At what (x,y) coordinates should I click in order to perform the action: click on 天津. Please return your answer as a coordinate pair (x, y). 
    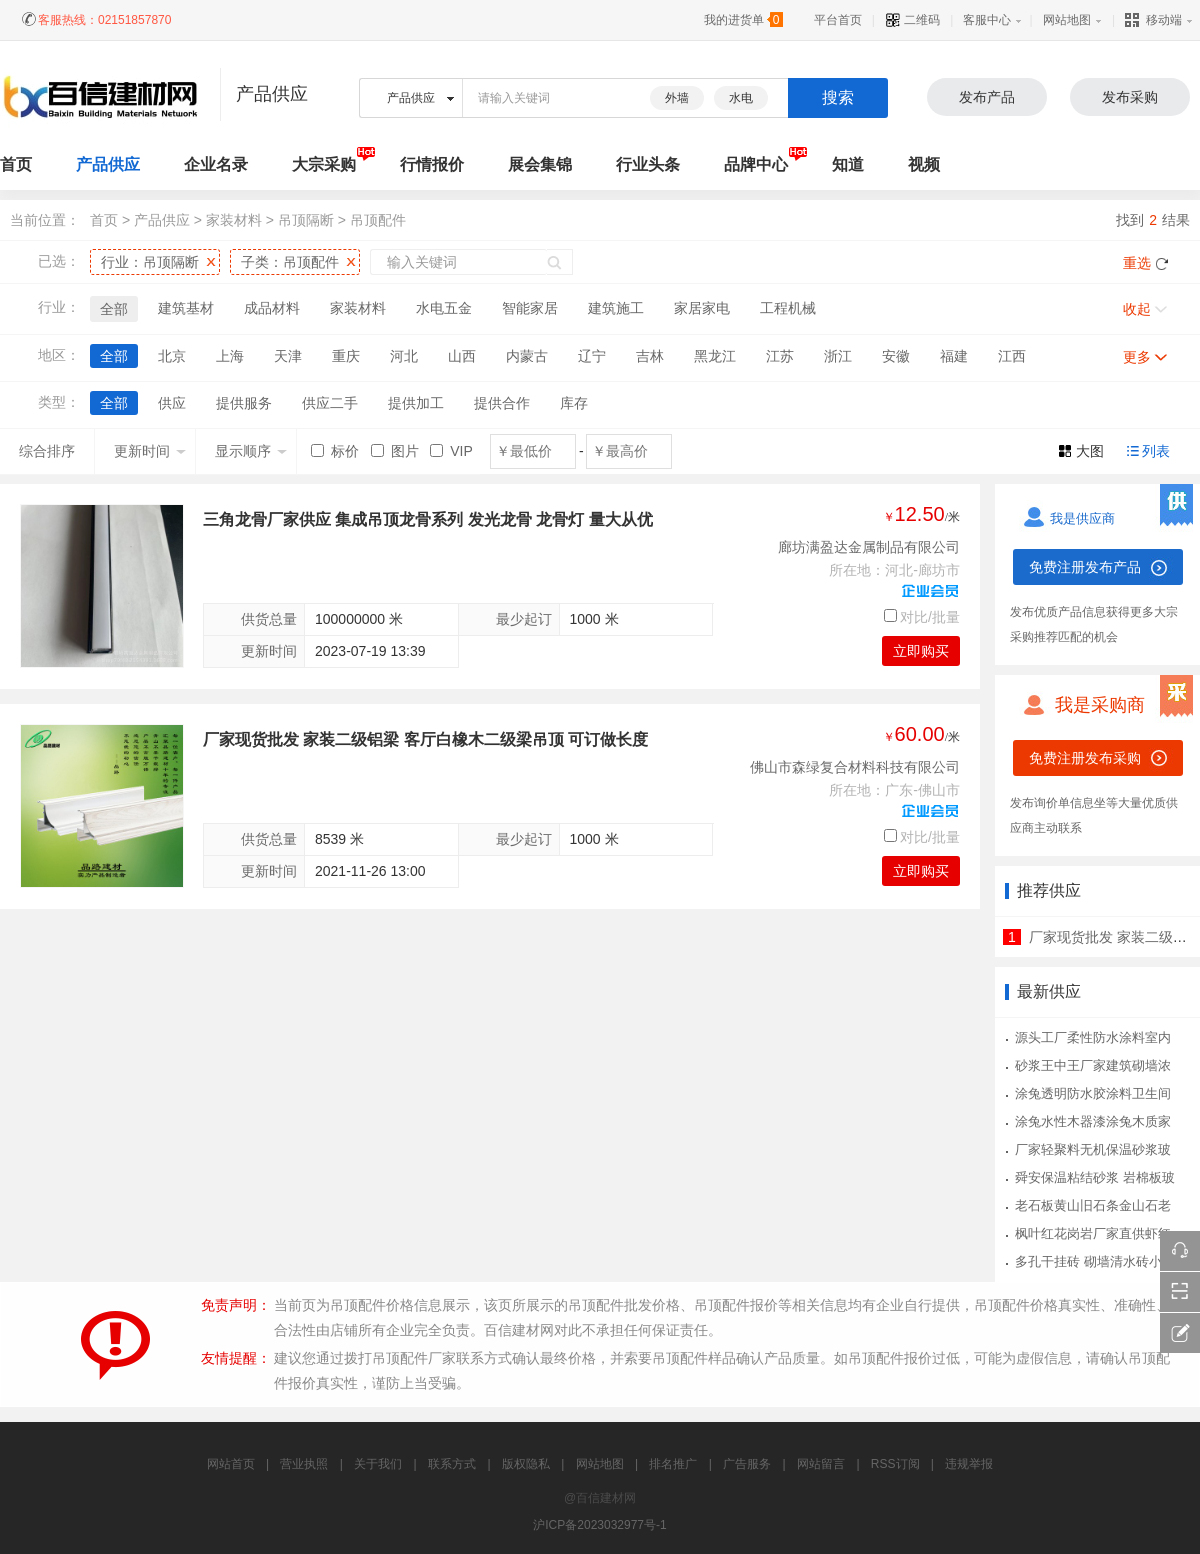
    Looking at the image, I should click on (288, 356).